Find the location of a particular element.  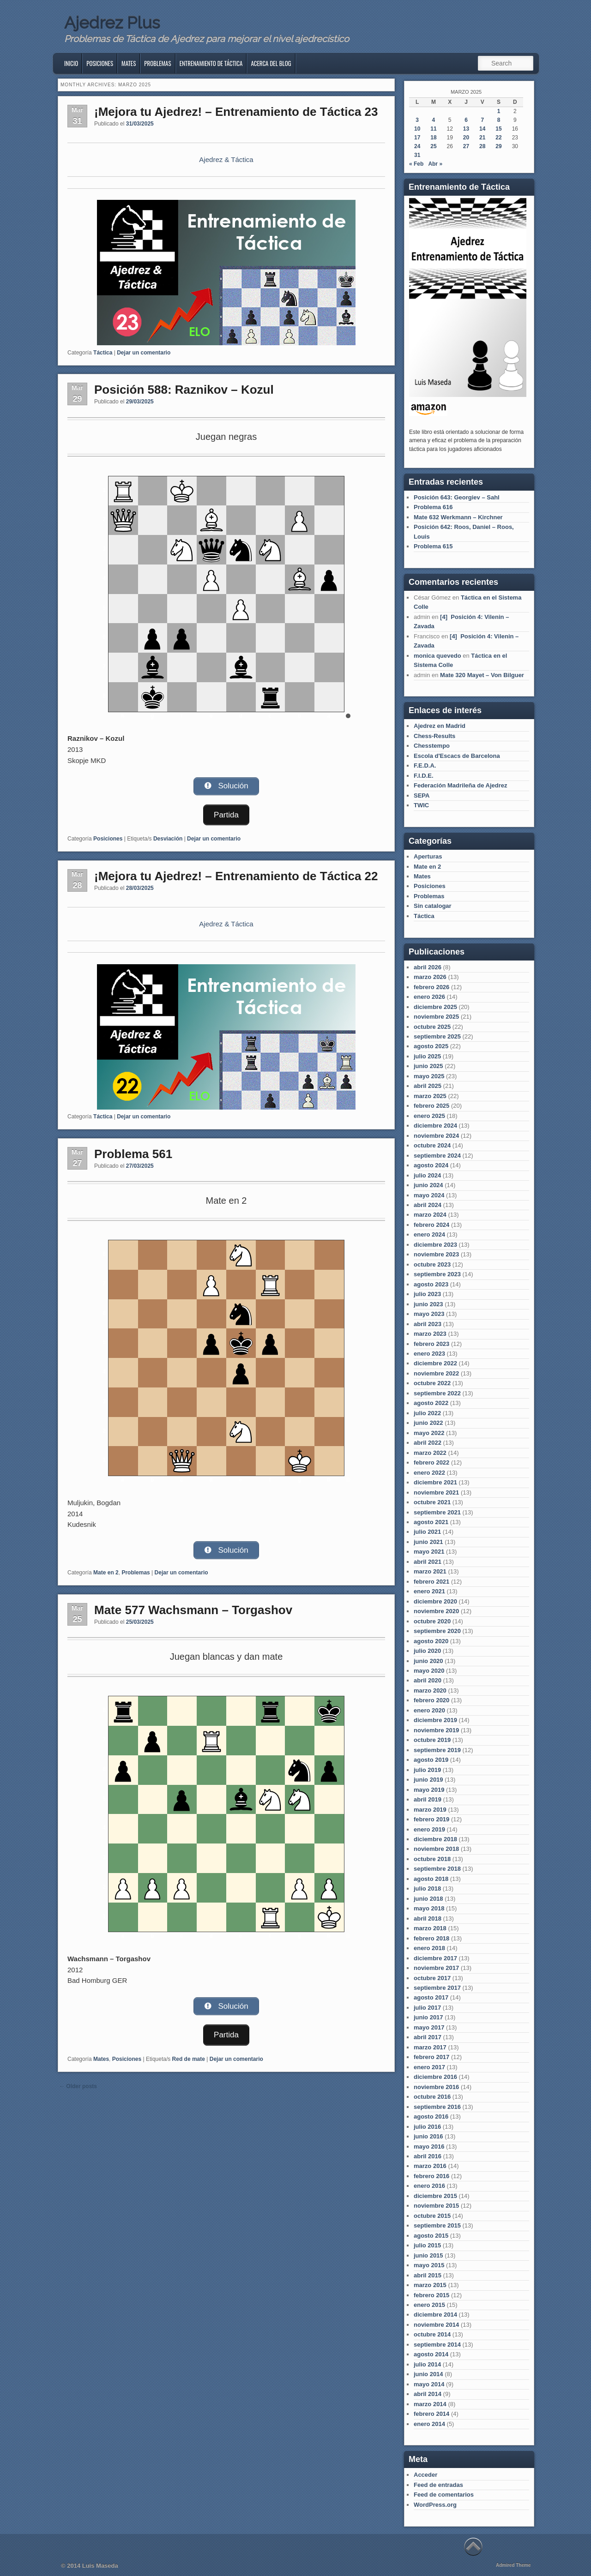

octubre 2023 is located at coordinates (432, 1264).